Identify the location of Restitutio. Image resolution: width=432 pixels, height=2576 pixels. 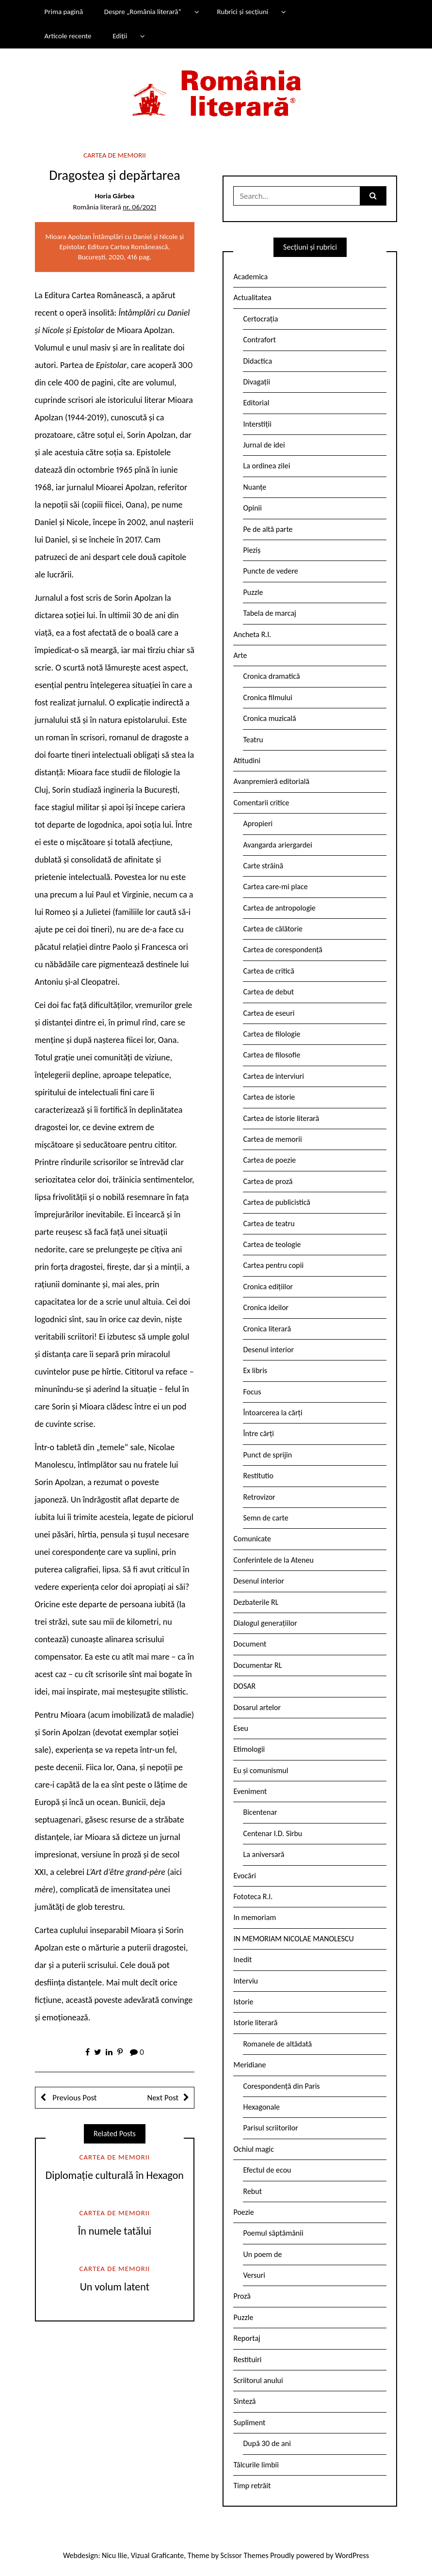
(258, 1475).